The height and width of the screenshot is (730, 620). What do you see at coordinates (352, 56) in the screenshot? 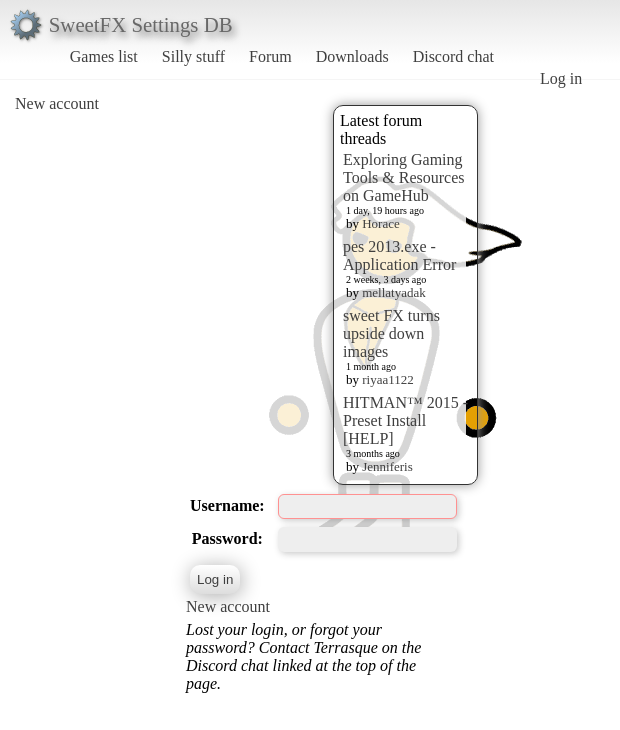
I see `Downloads` at bounding box center [352, 56].